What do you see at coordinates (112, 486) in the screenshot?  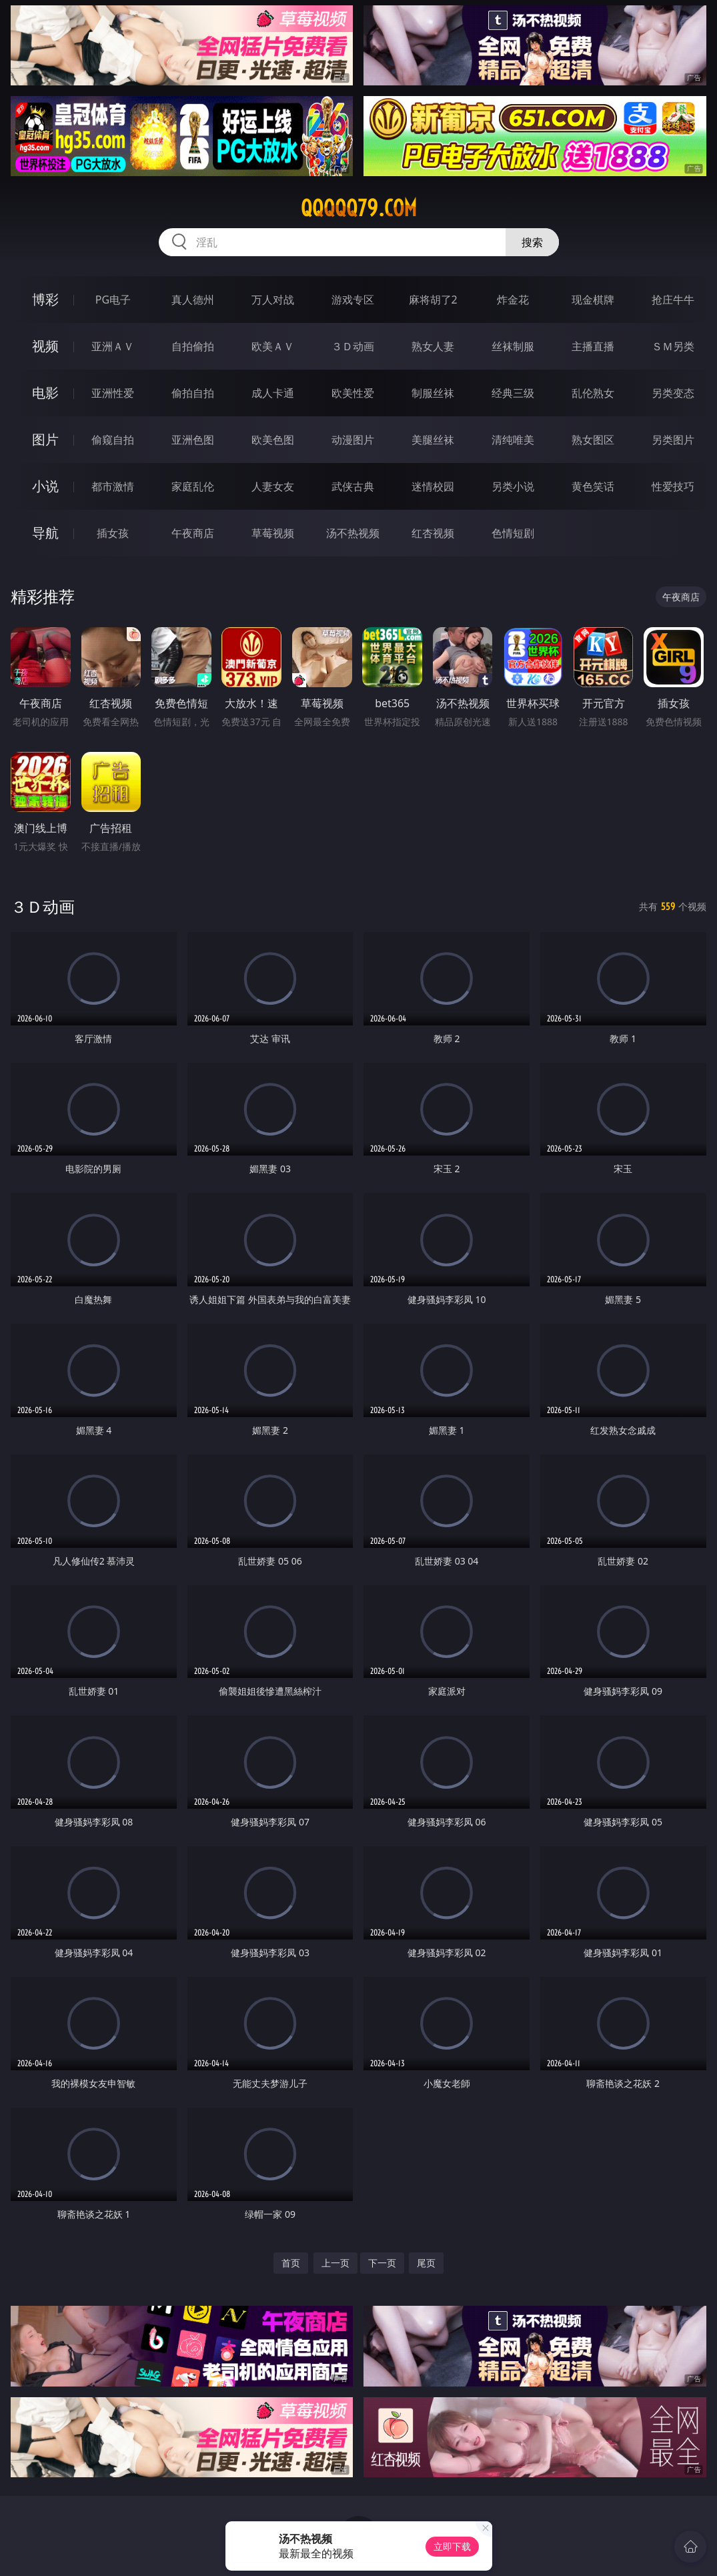 I see `都市激情` at bounding box center [112, 486].